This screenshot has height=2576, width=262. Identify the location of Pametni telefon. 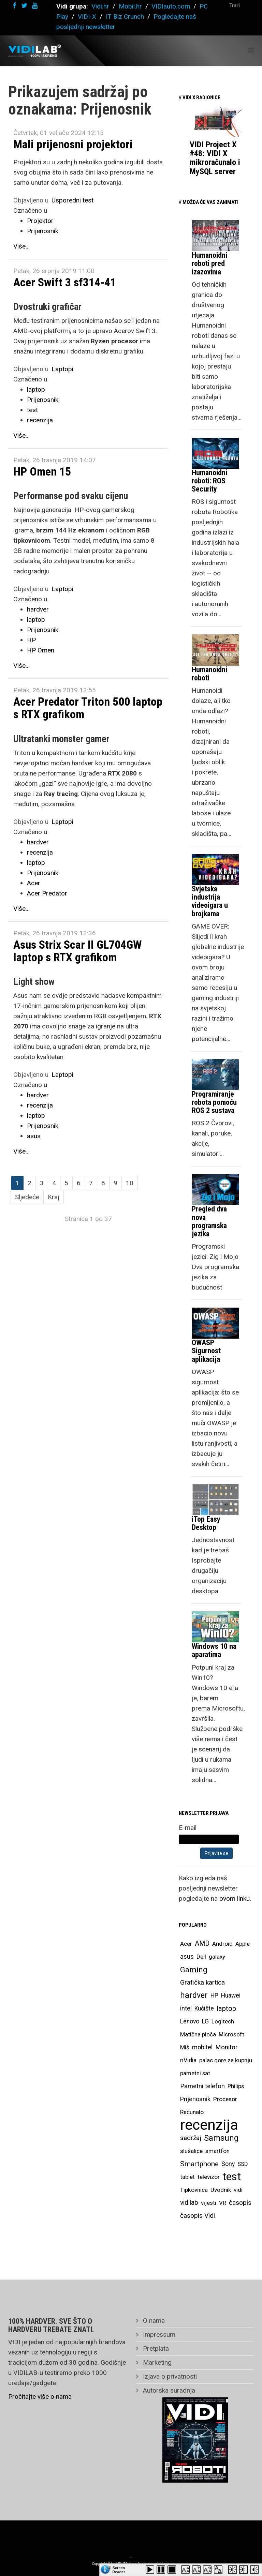
(202, 2086).